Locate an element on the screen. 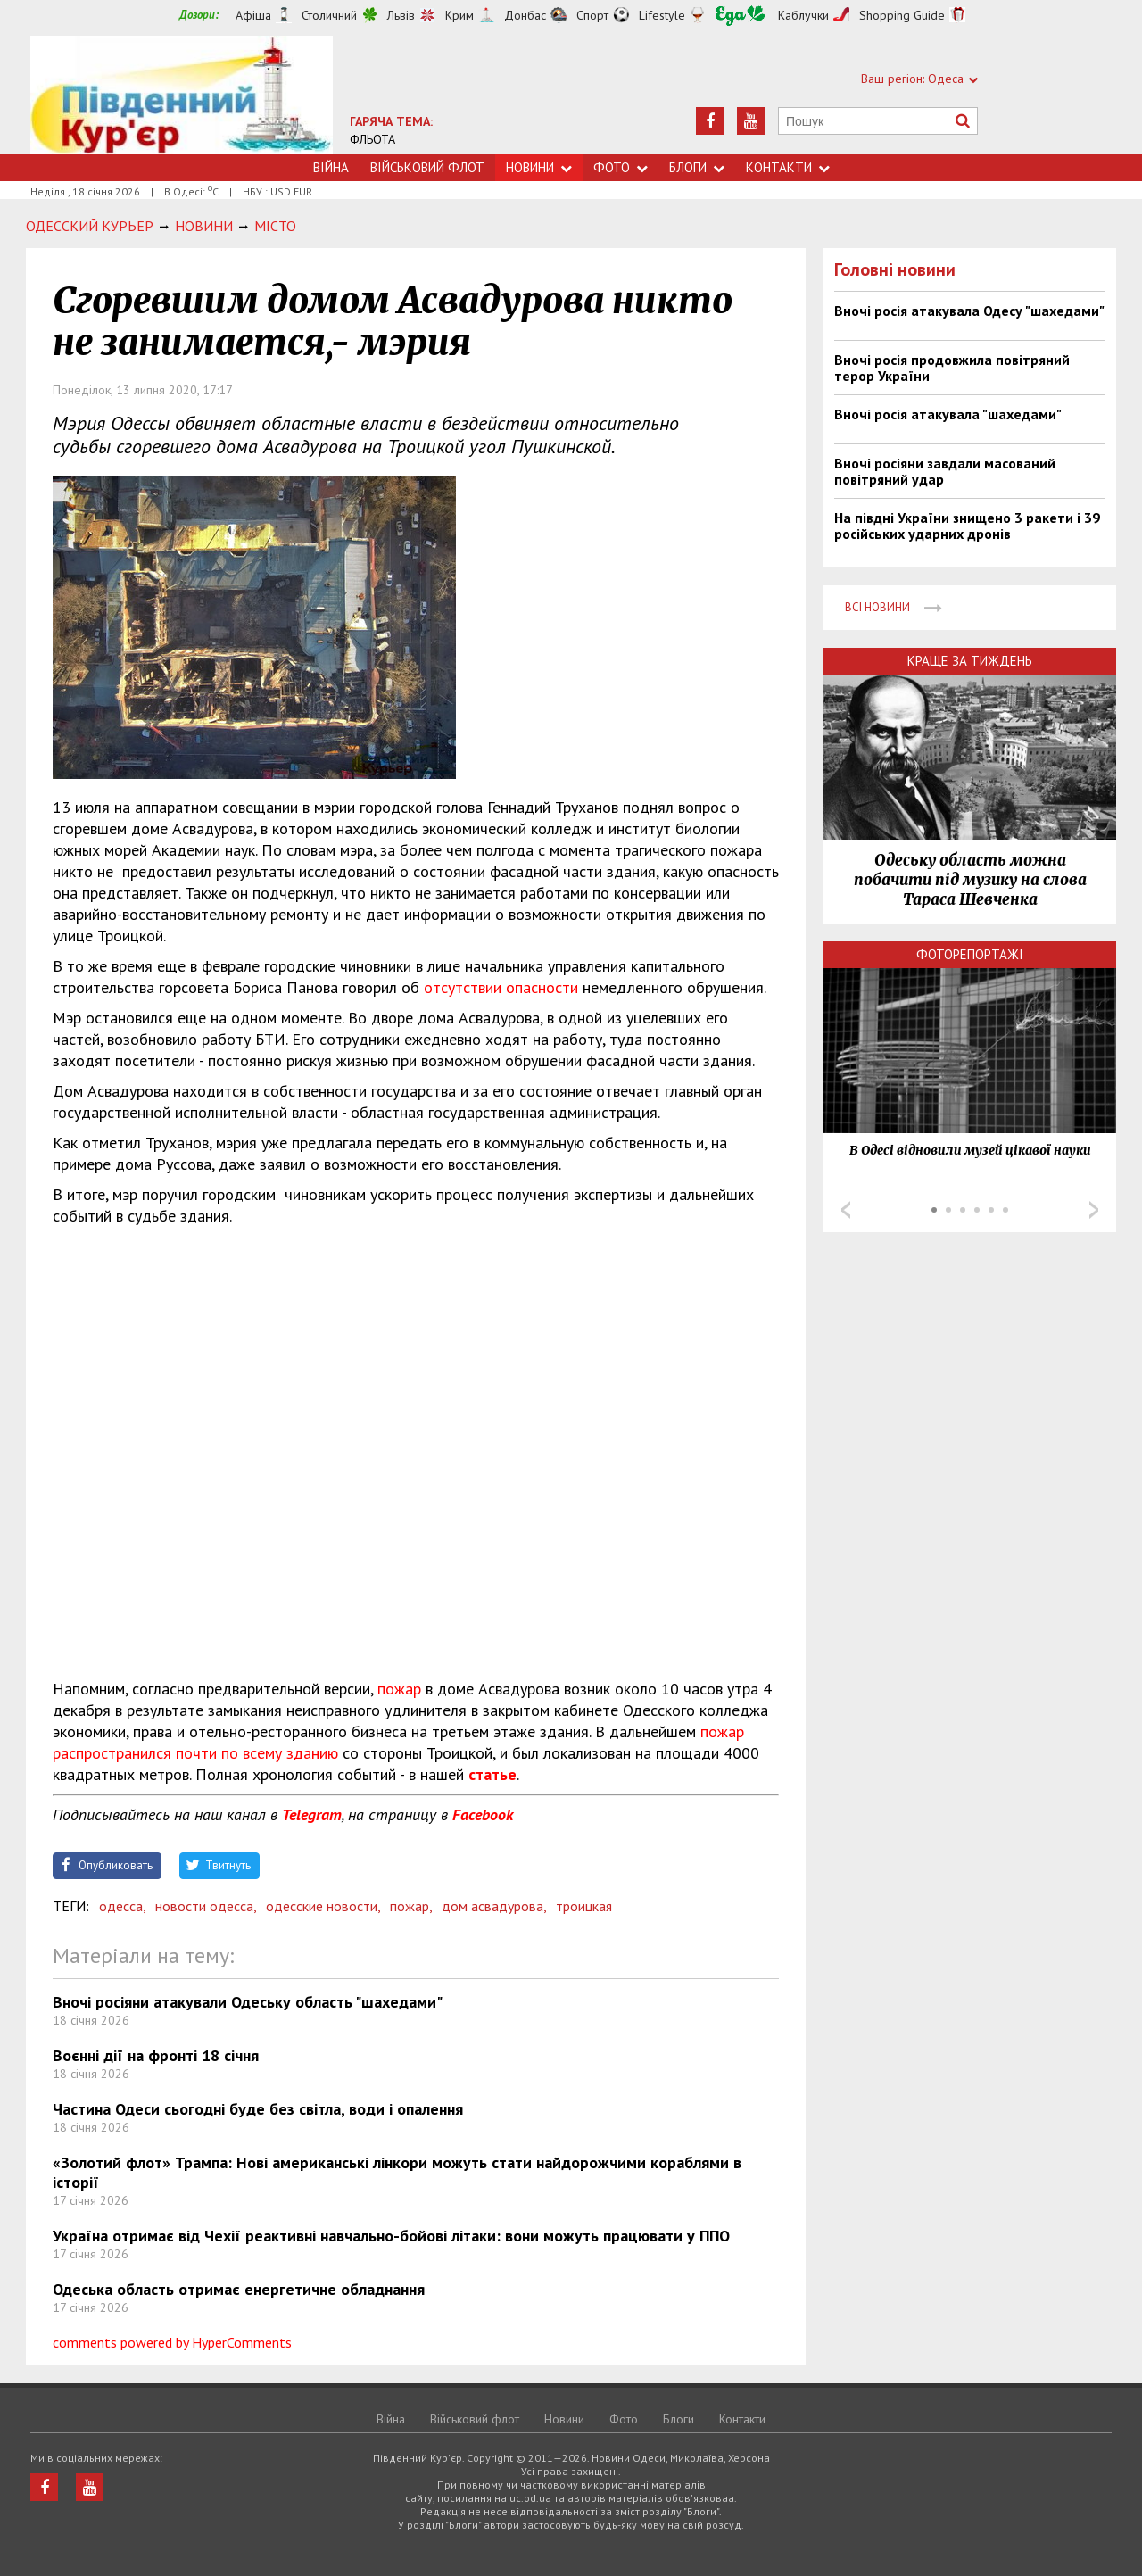  пожар is located at coordinates (399, 1688).